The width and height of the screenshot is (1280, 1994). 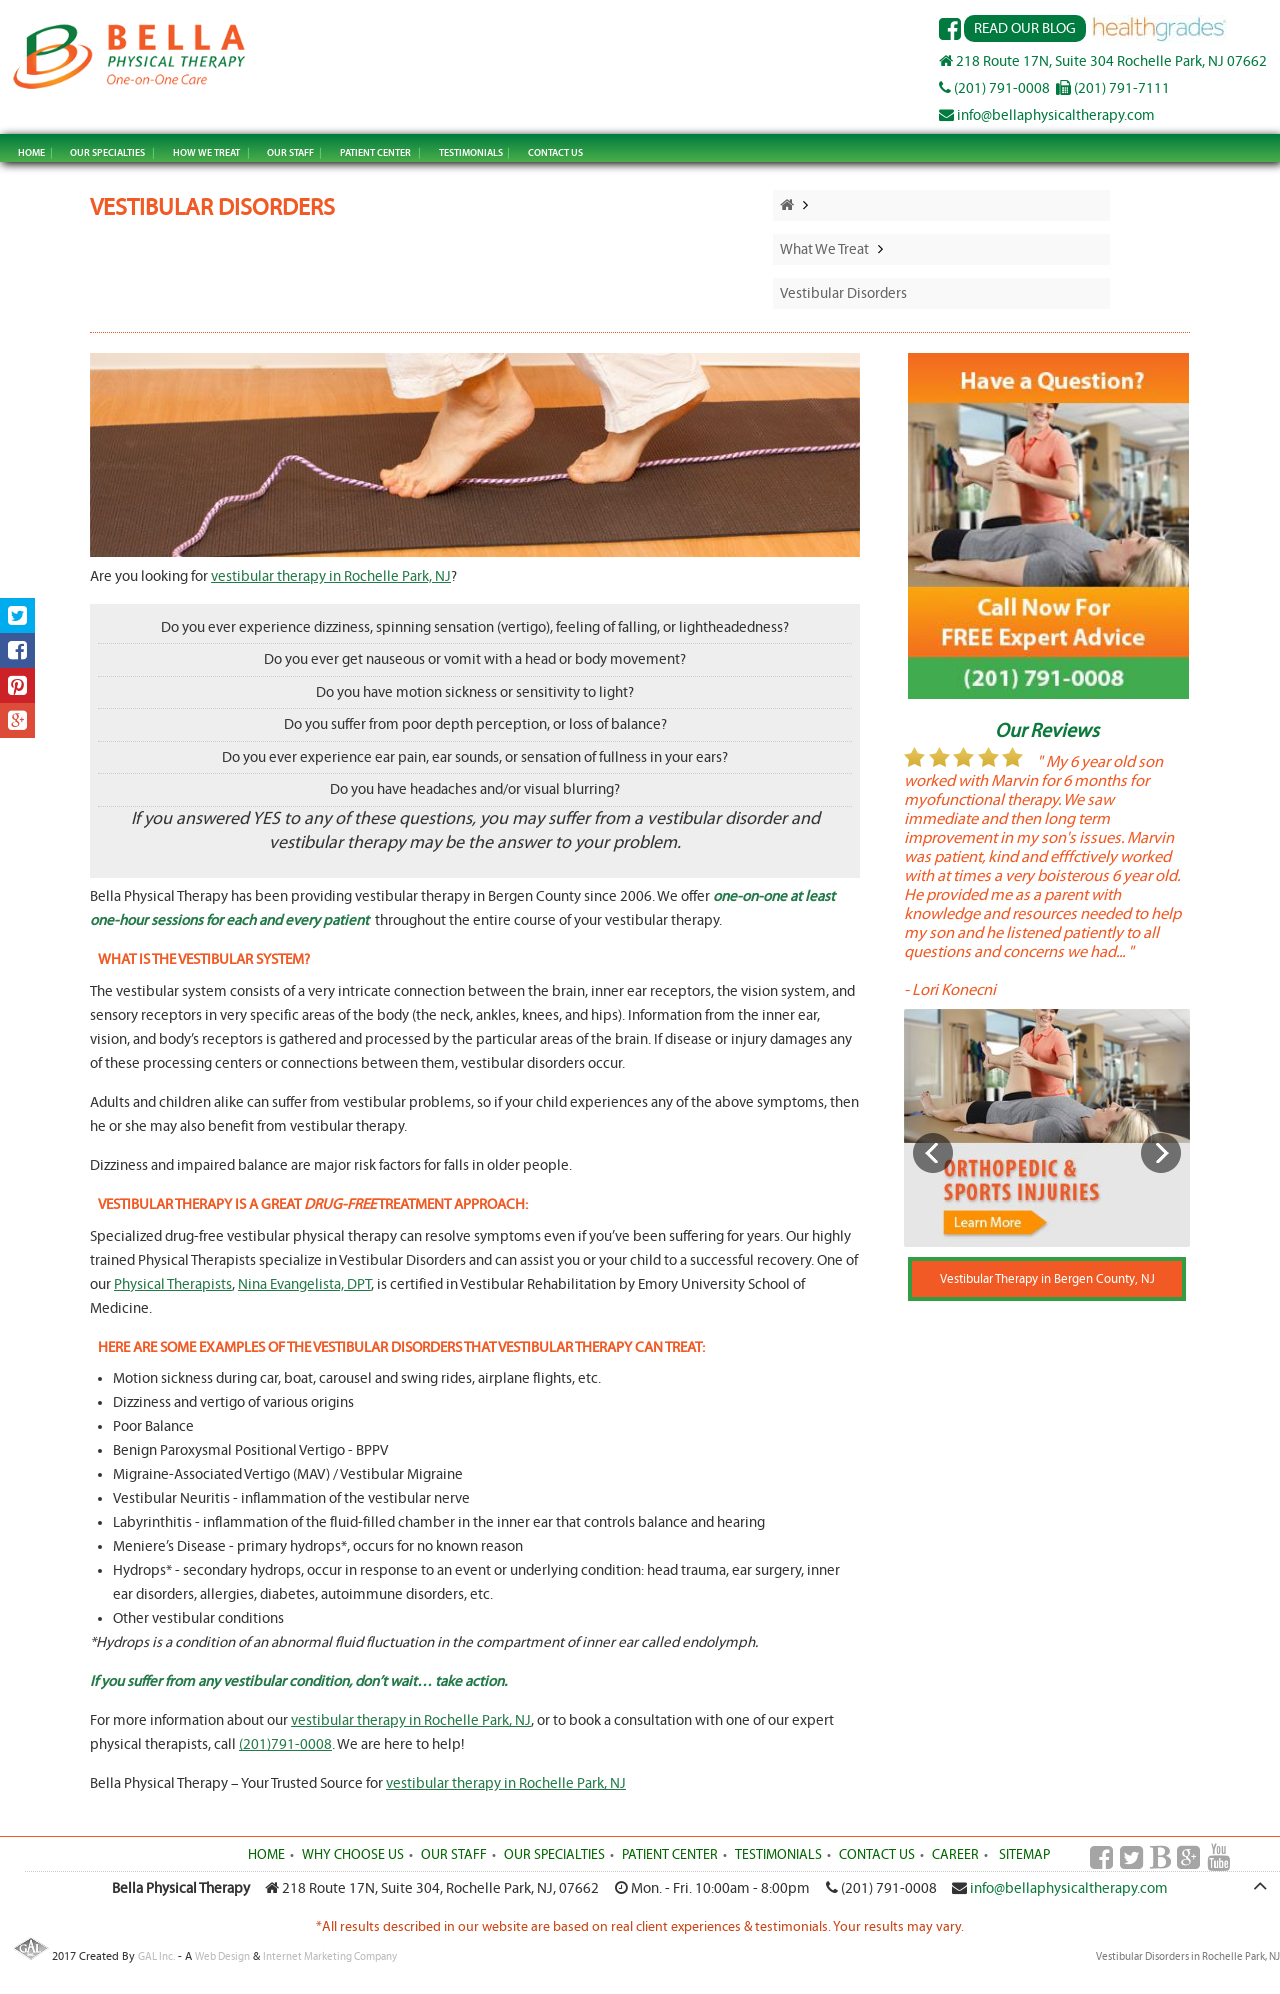 I want to click on CONTACT US, so click(x=555, y=152).